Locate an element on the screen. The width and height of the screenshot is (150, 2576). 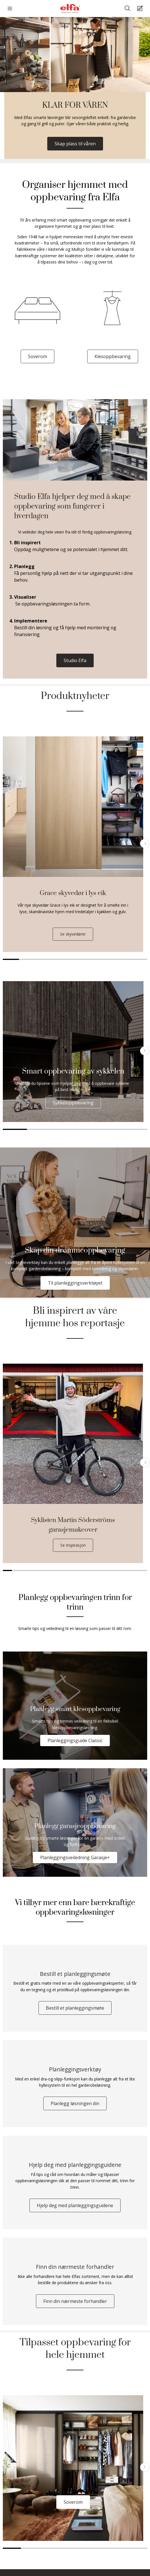
Sykkeloppbevaring is located at coordinates (73, 1103).